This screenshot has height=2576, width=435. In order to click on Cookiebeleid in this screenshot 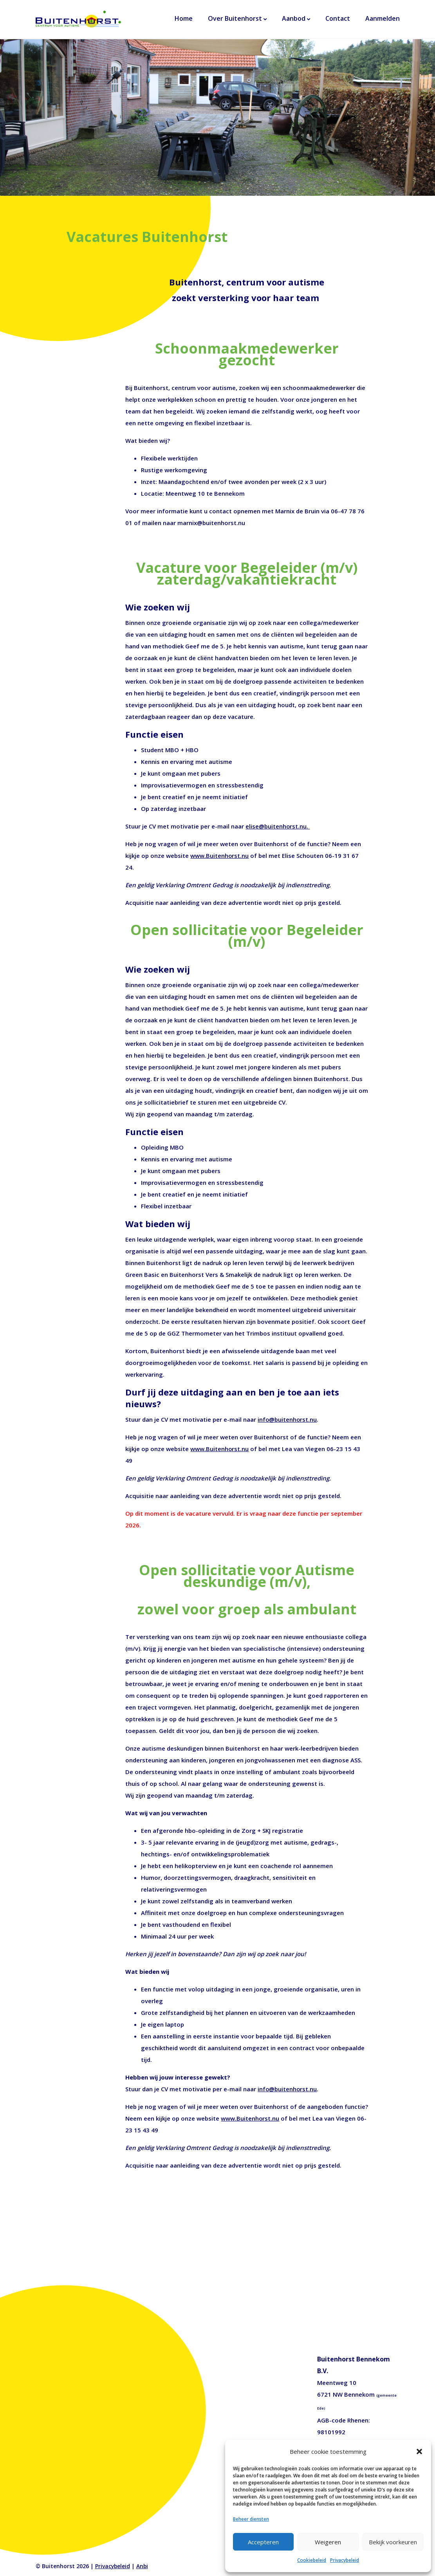, I will do `click(311, 2560)`.